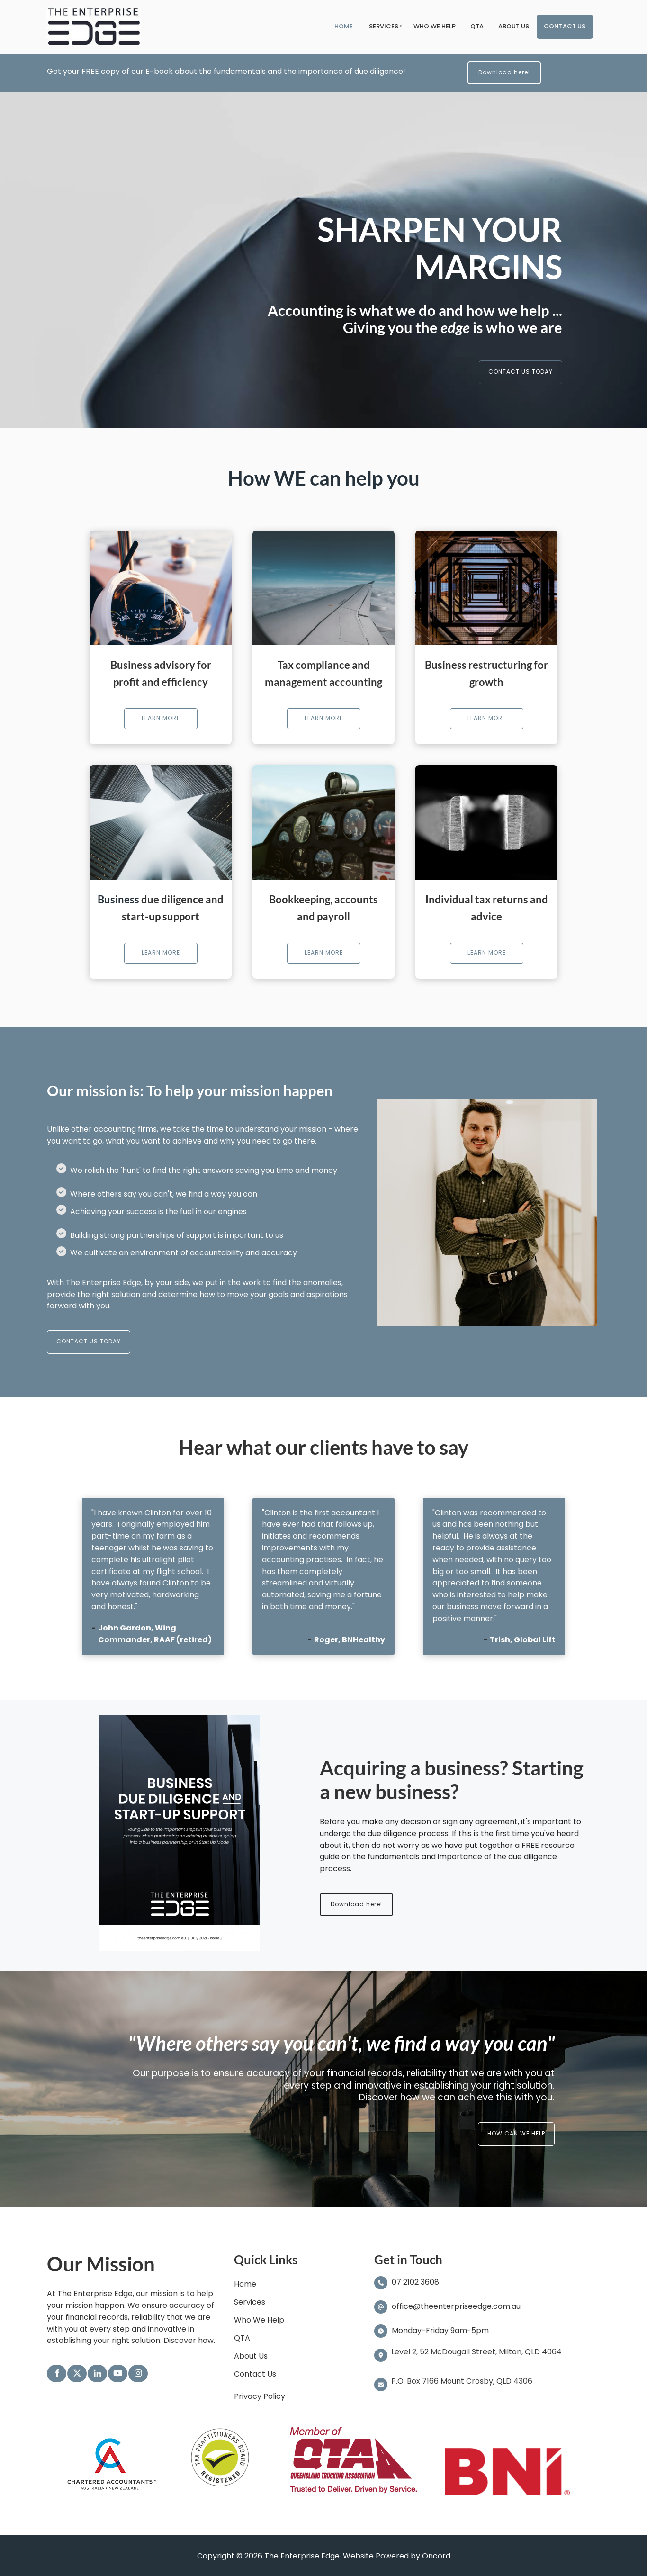  What do you see at coordinates (555, 180) in the screenshot?
I see `Exit` at bounding box center [555, 180].